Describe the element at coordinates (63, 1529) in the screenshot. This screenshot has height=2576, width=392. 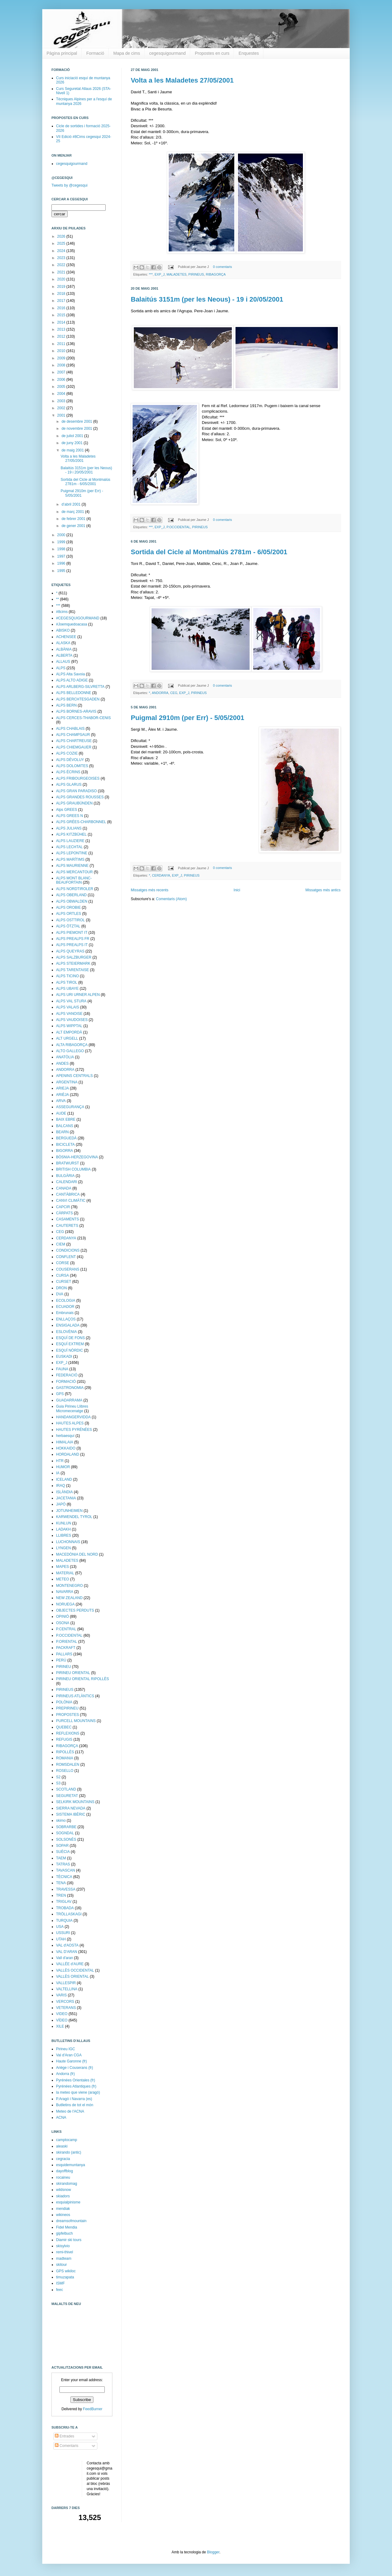
I see `LADAKH` at that location.